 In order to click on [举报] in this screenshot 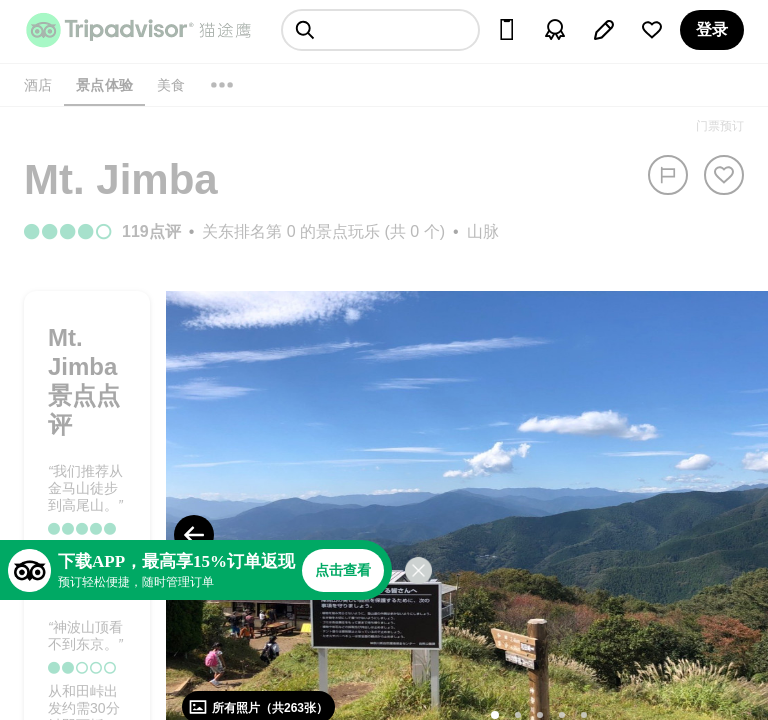, I will do `click(668, 175)`.